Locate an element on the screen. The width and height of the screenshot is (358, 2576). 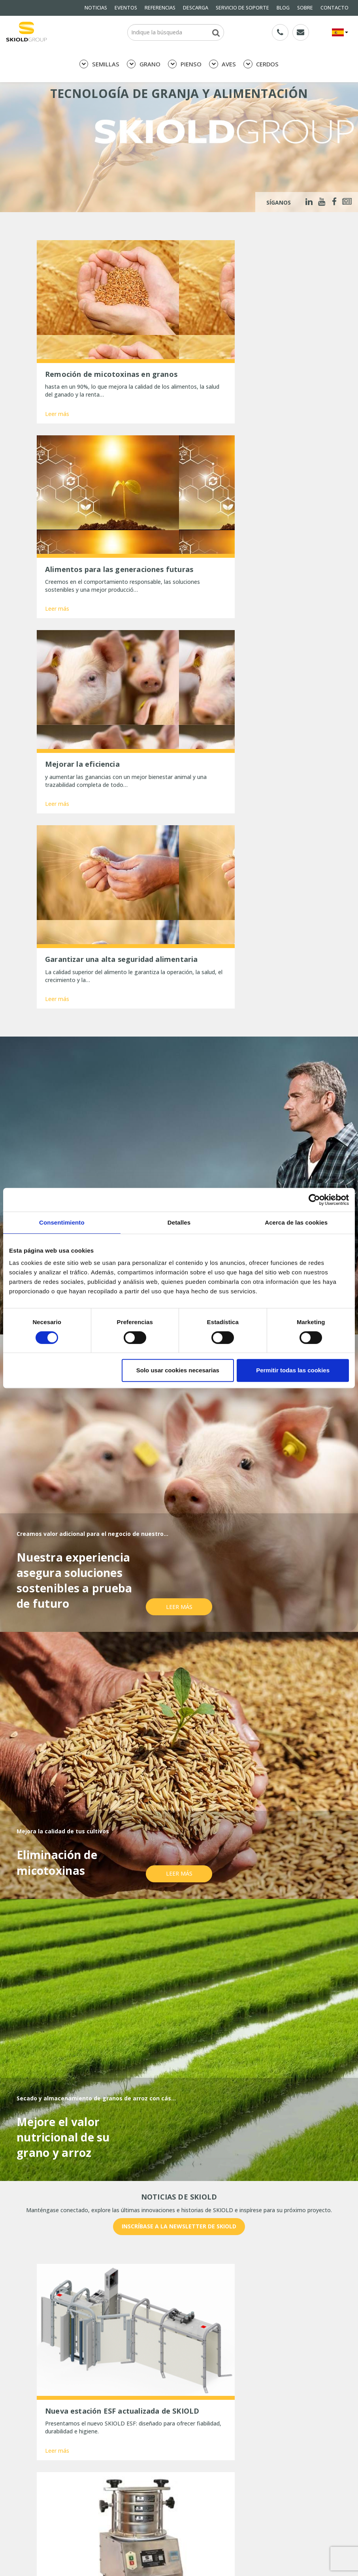
Permitir todas las cookies is located at coordinates (293, 1370).